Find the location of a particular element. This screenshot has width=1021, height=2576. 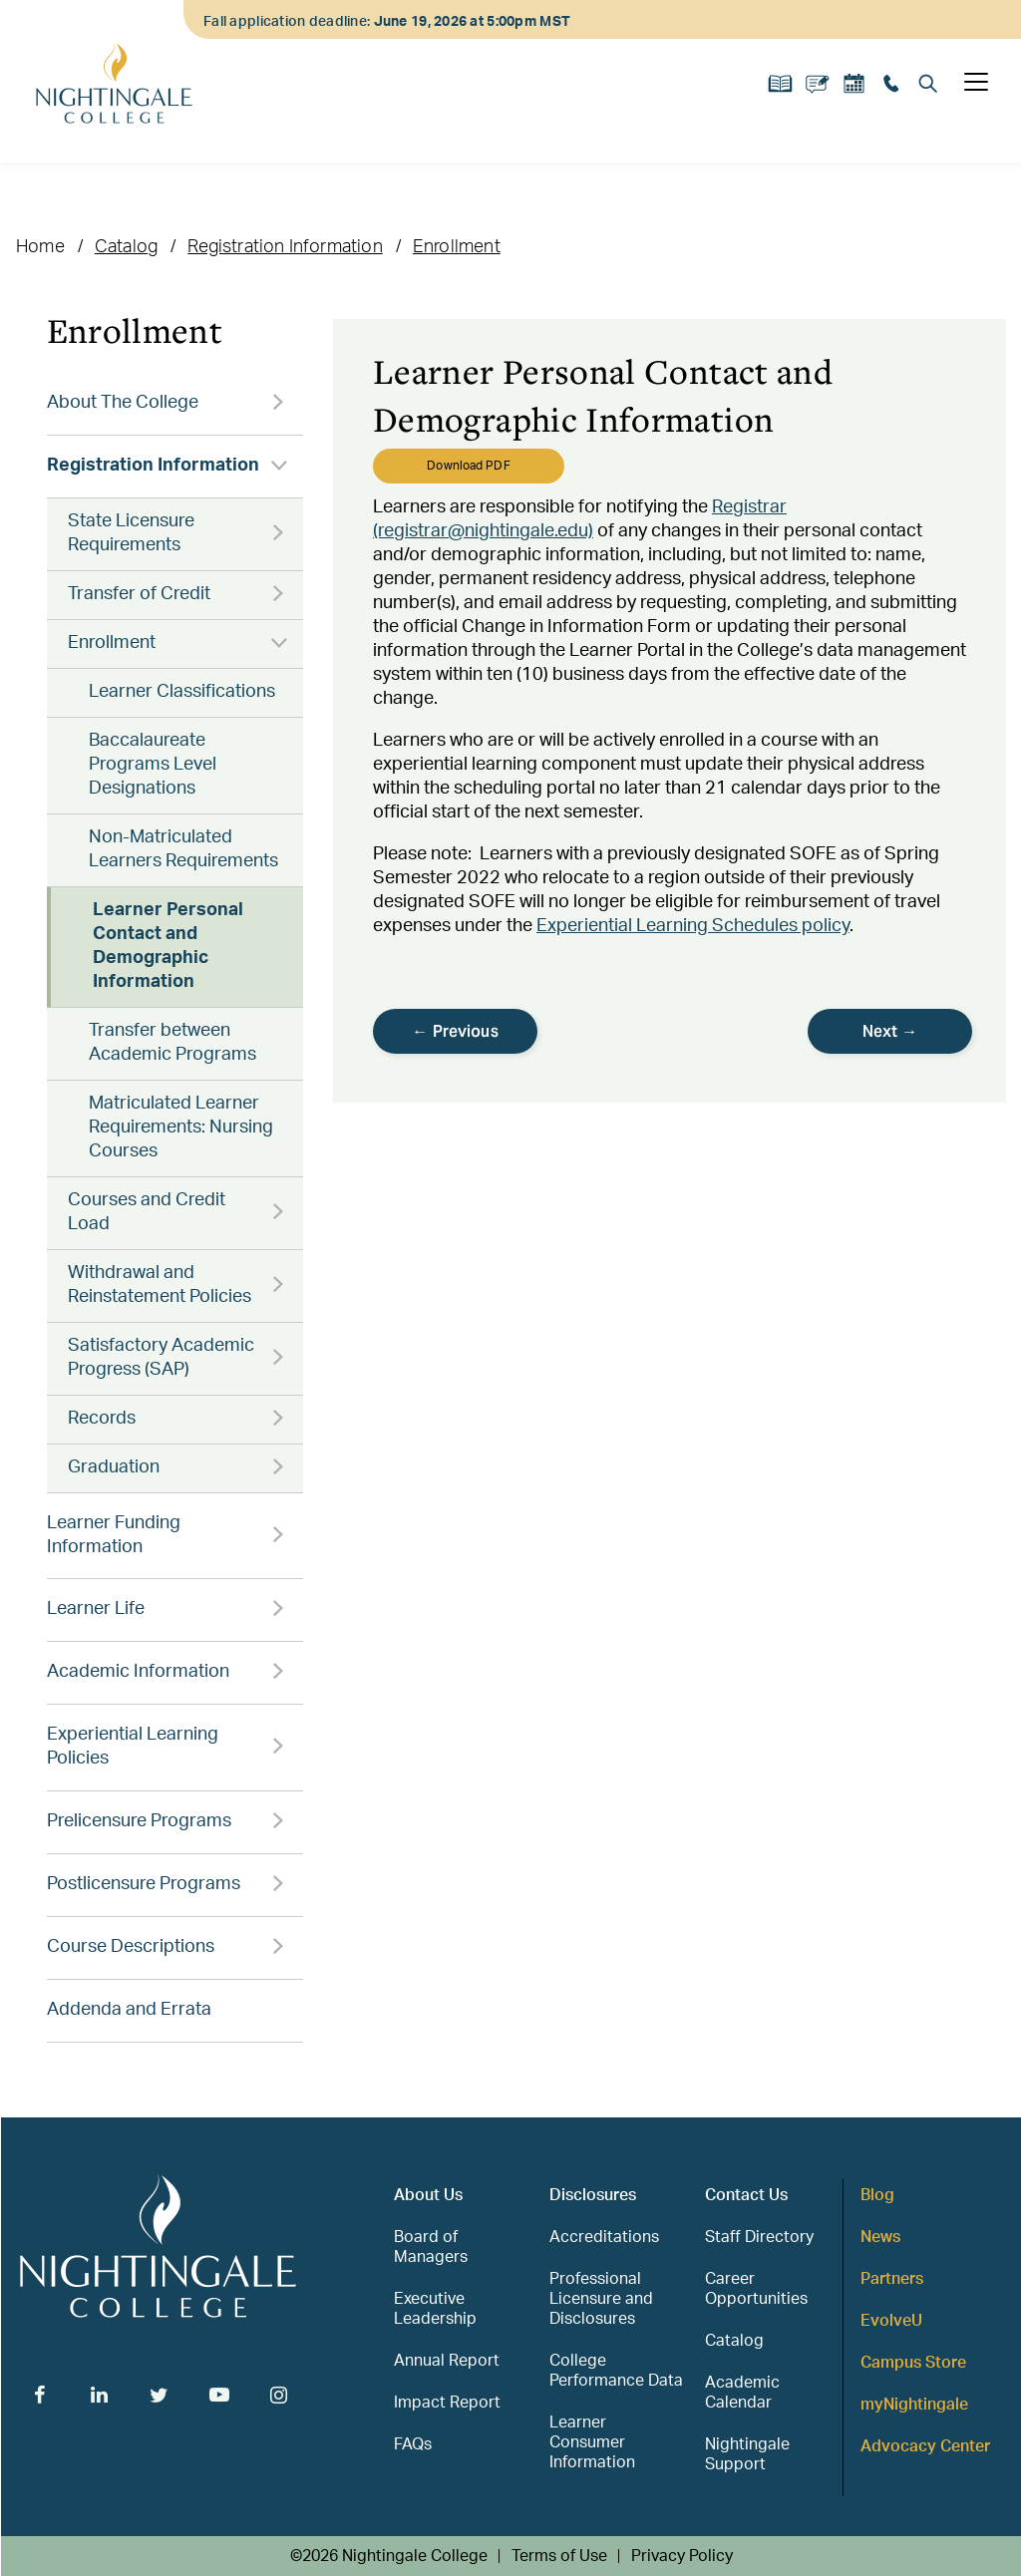

Withdrawal and Reinstatement Policies is located at coordinates (159, 1285).